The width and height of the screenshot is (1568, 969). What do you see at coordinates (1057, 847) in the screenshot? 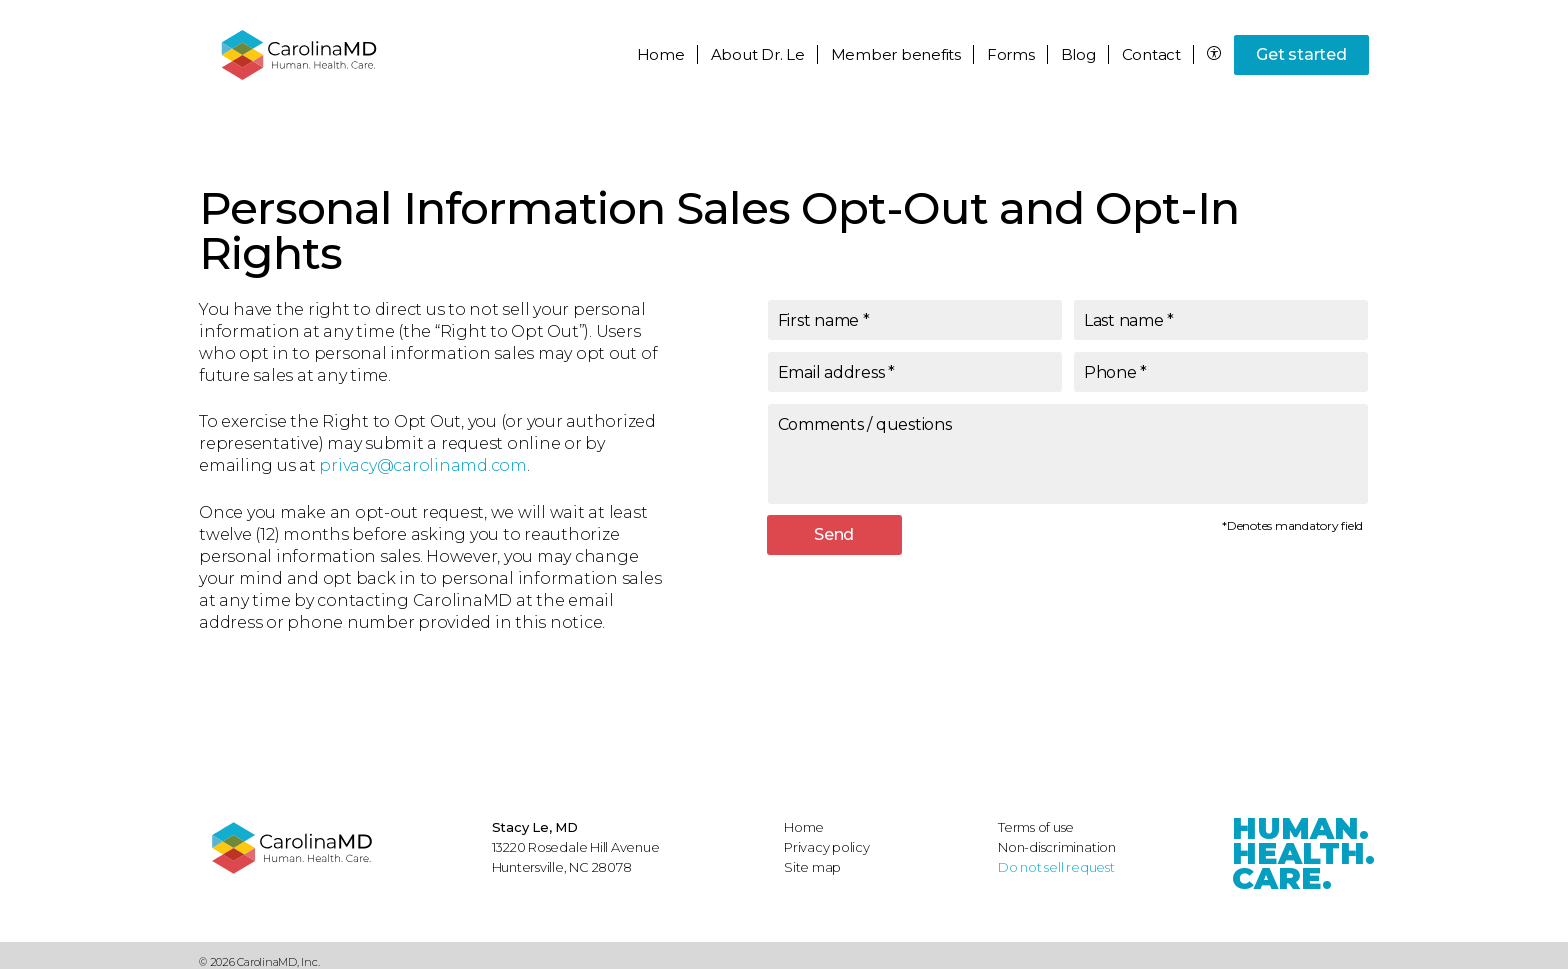
I see `Non-discrimination` at bounding box center [1057, 847].